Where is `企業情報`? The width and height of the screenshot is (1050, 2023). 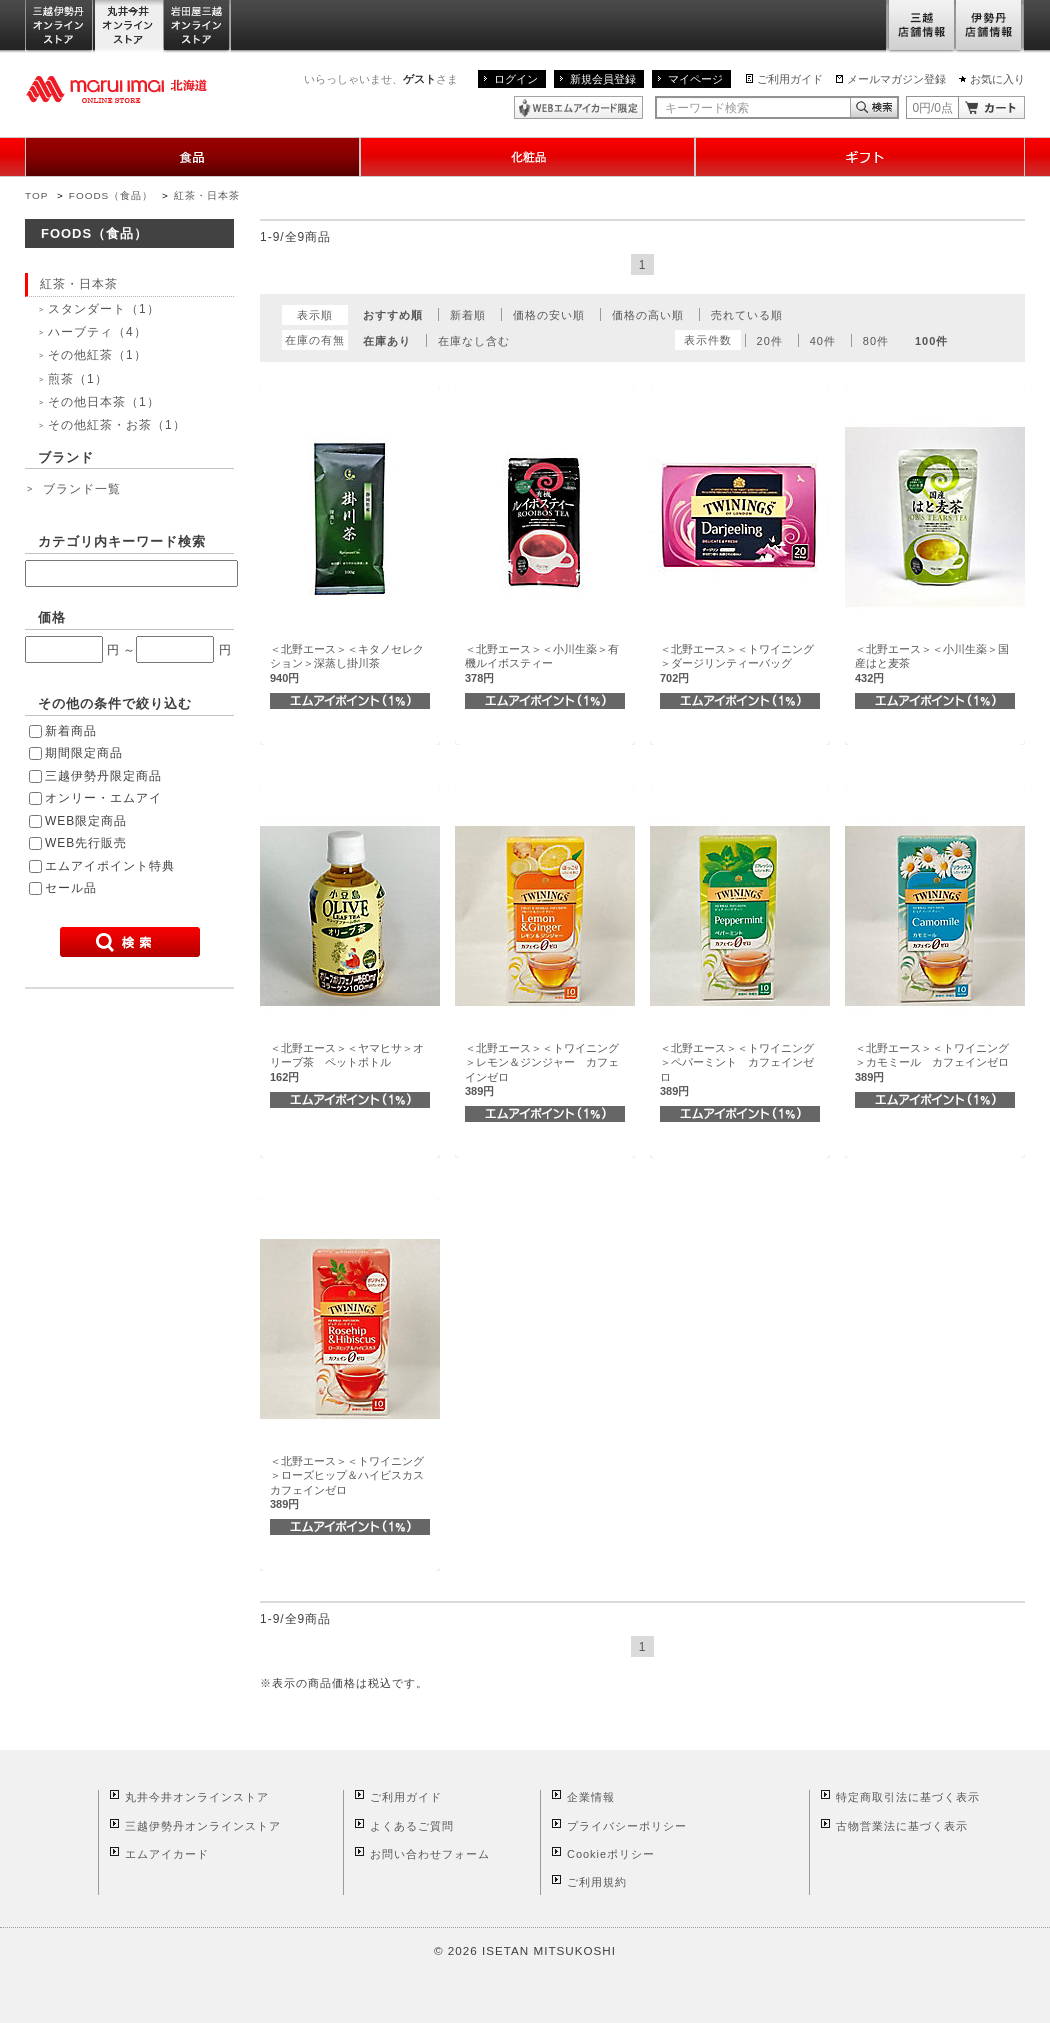 企業情報 is located at coordinates (591, 1797).